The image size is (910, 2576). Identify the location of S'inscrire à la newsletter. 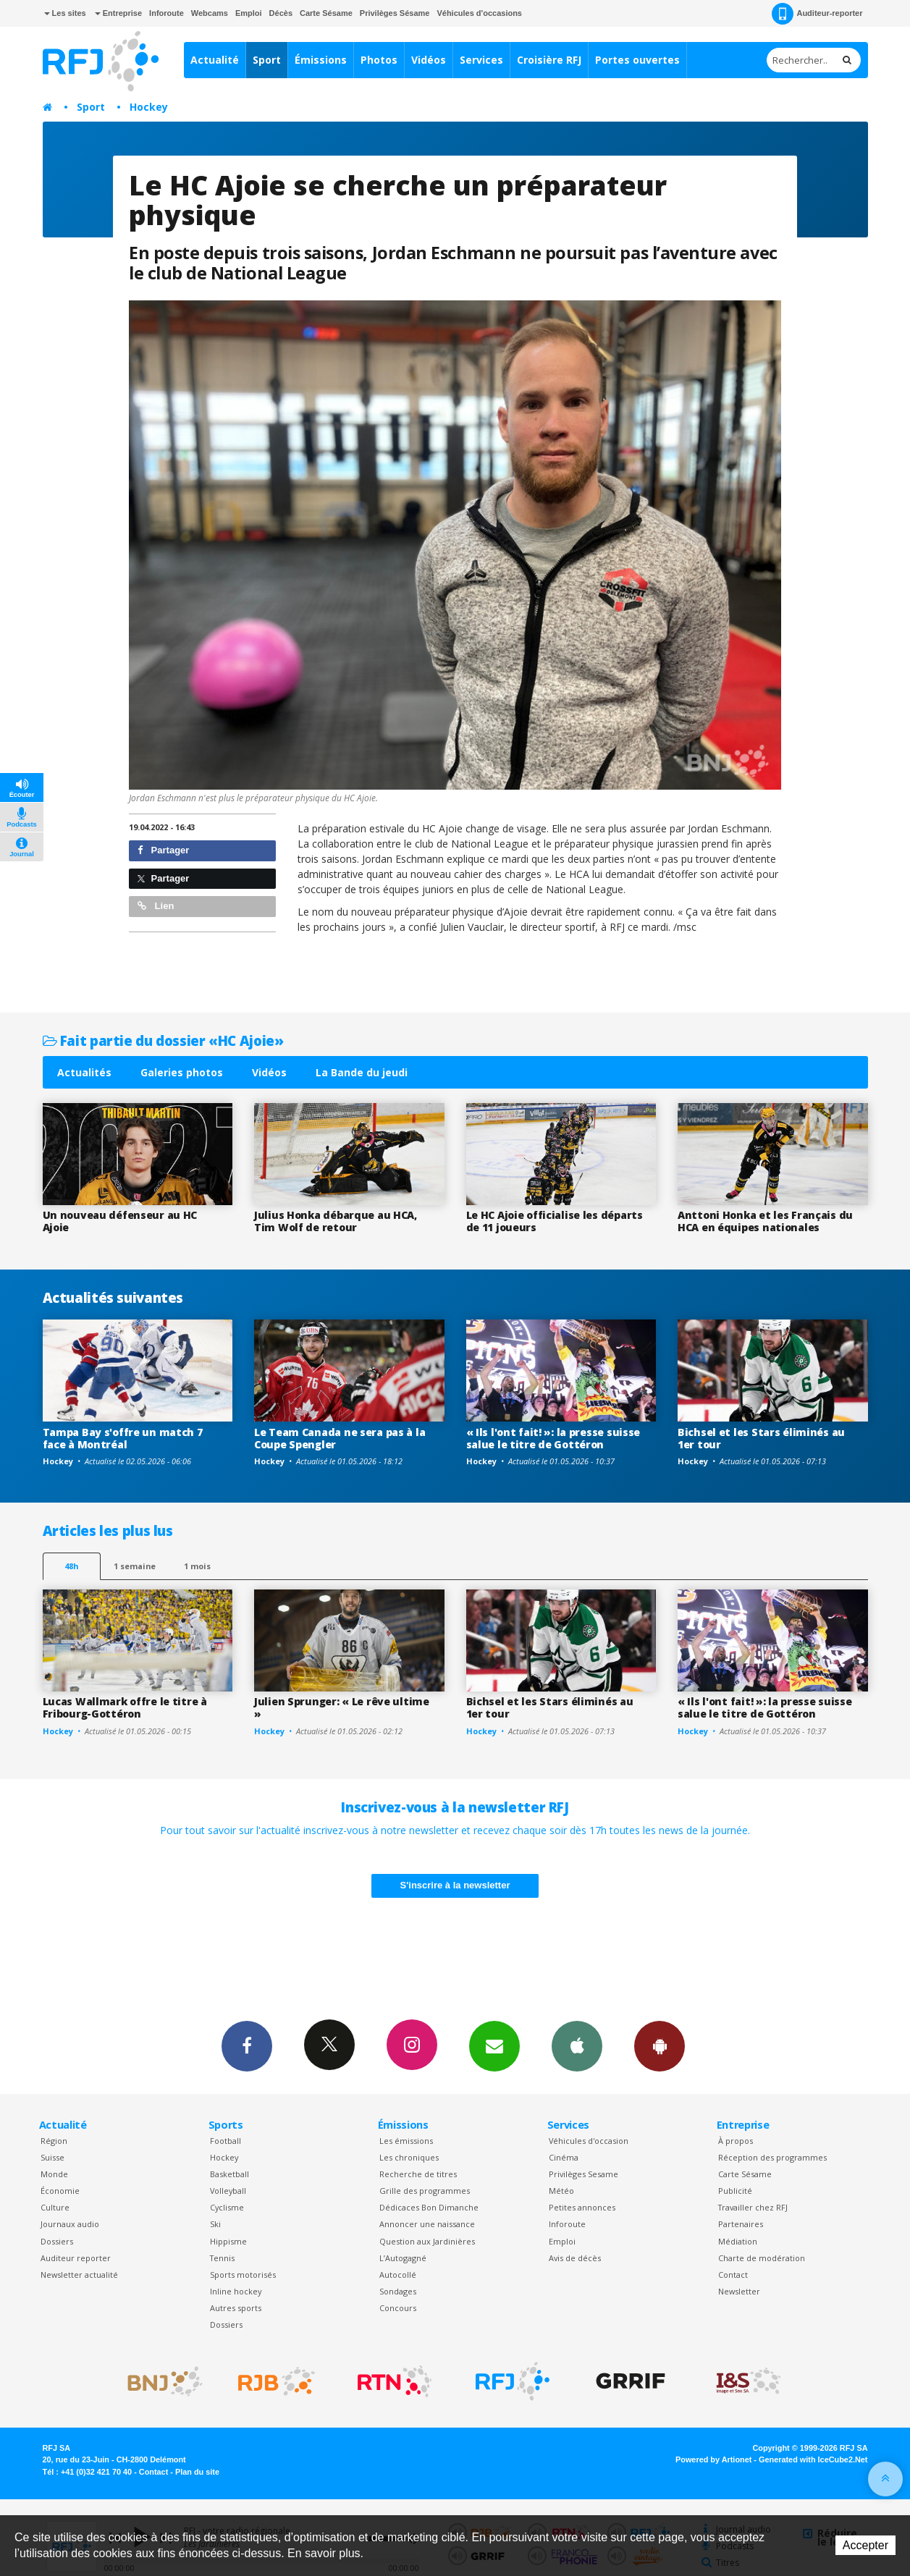
(455, 1885).